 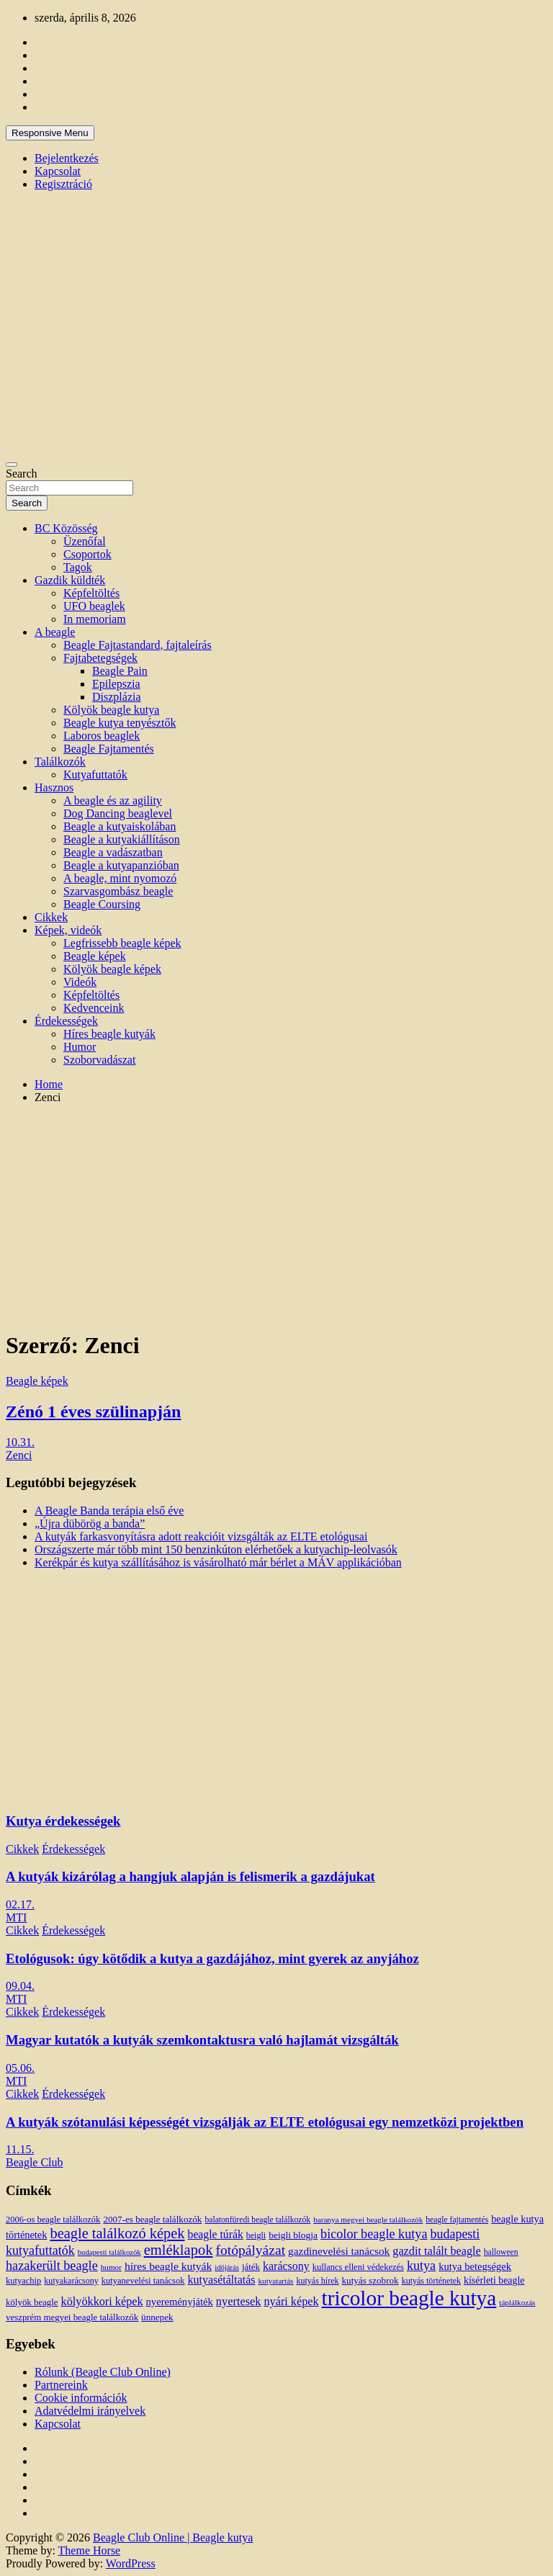 I want to click on bicolor beagle kutya [bicolor beagle kutya (40 elem)], so click(x=373, y=2234).